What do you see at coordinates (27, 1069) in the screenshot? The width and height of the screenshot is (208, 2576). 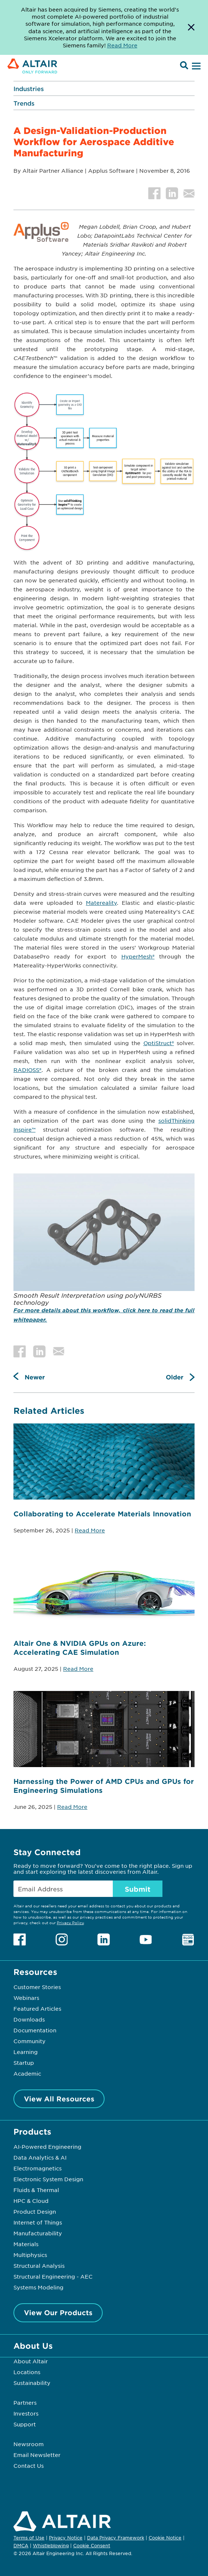 I see `RADIOSS®` at bounding box center [27, 1069].